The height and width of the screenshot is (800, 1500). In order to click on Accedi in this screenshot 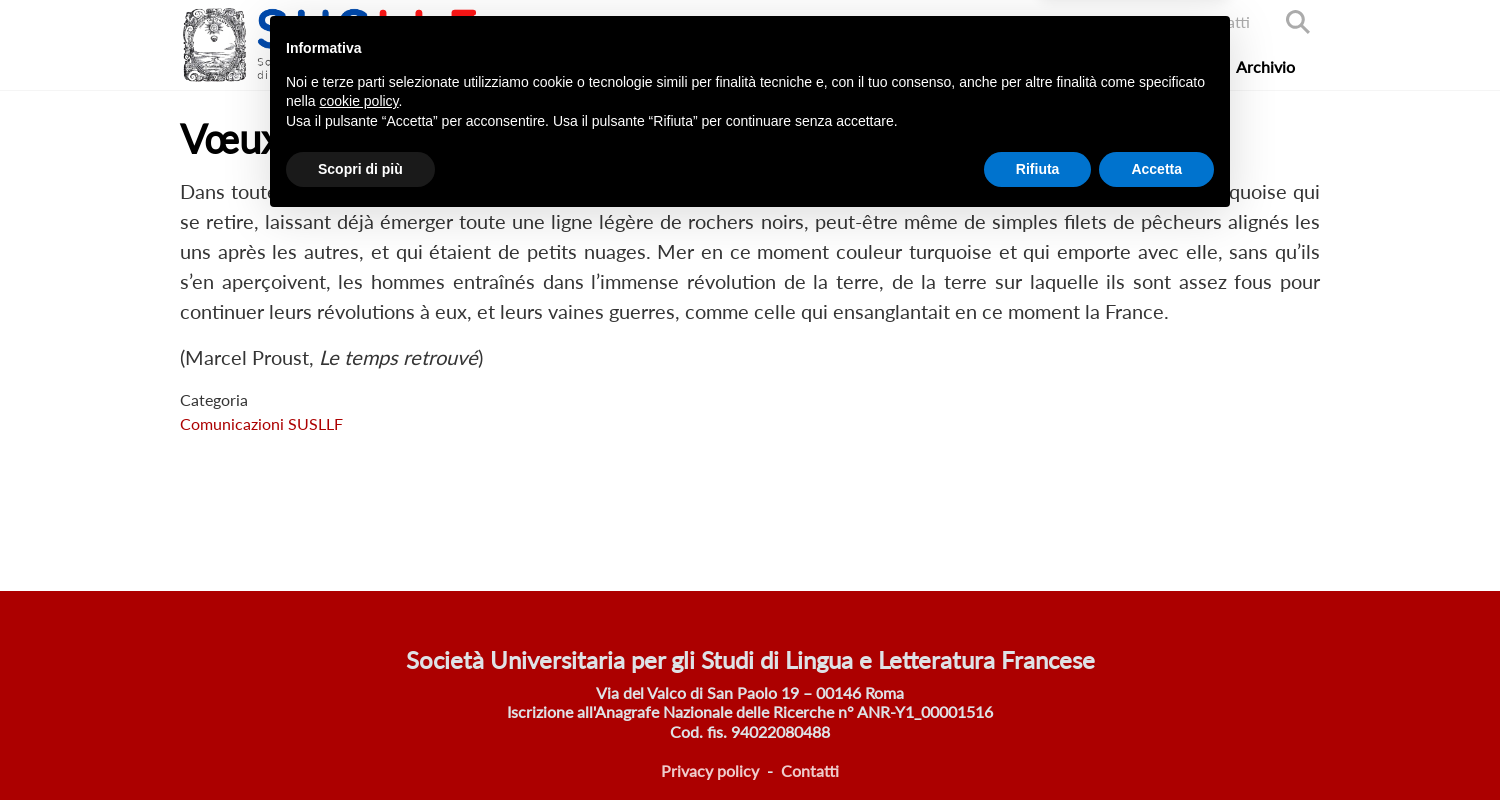, I will do `click(1136, 21)`.